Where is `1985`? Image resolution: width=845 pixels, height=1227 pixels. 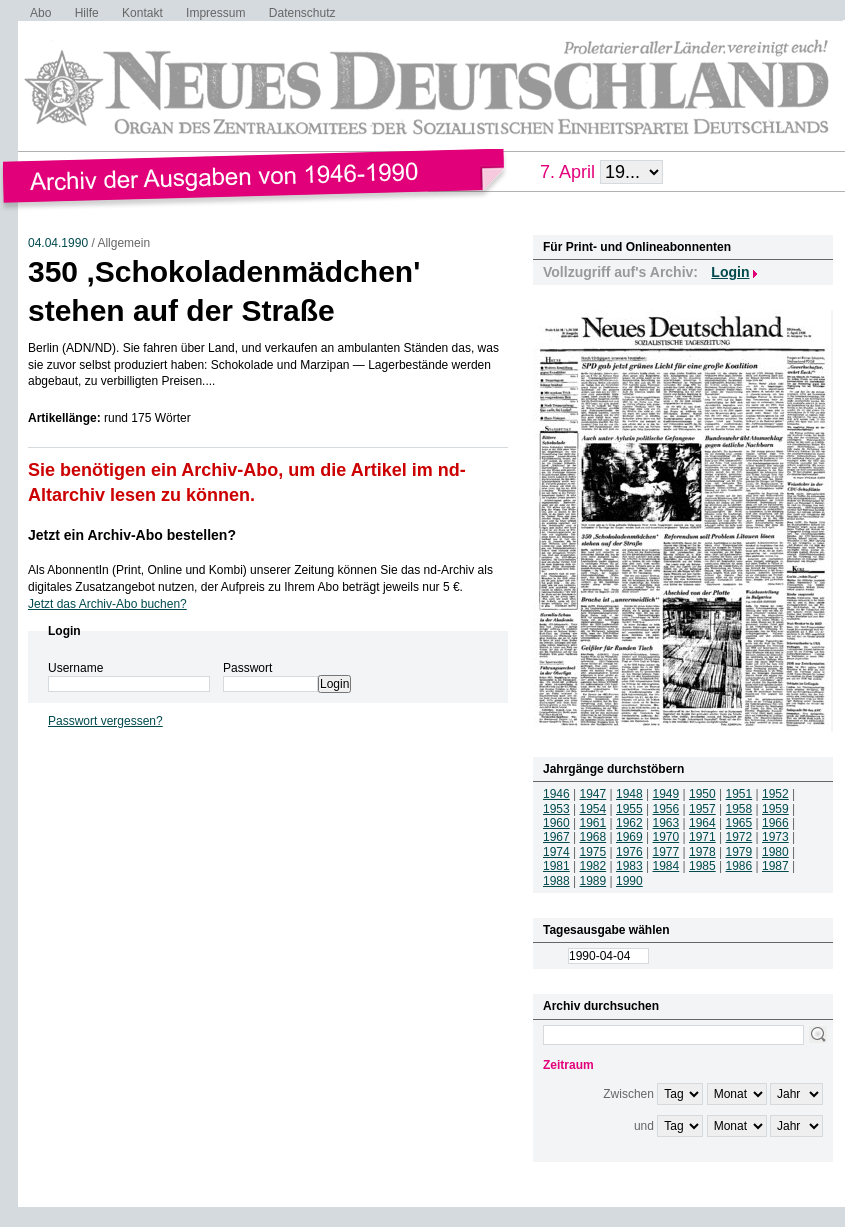 1985 is located at coordinates (702, 866).